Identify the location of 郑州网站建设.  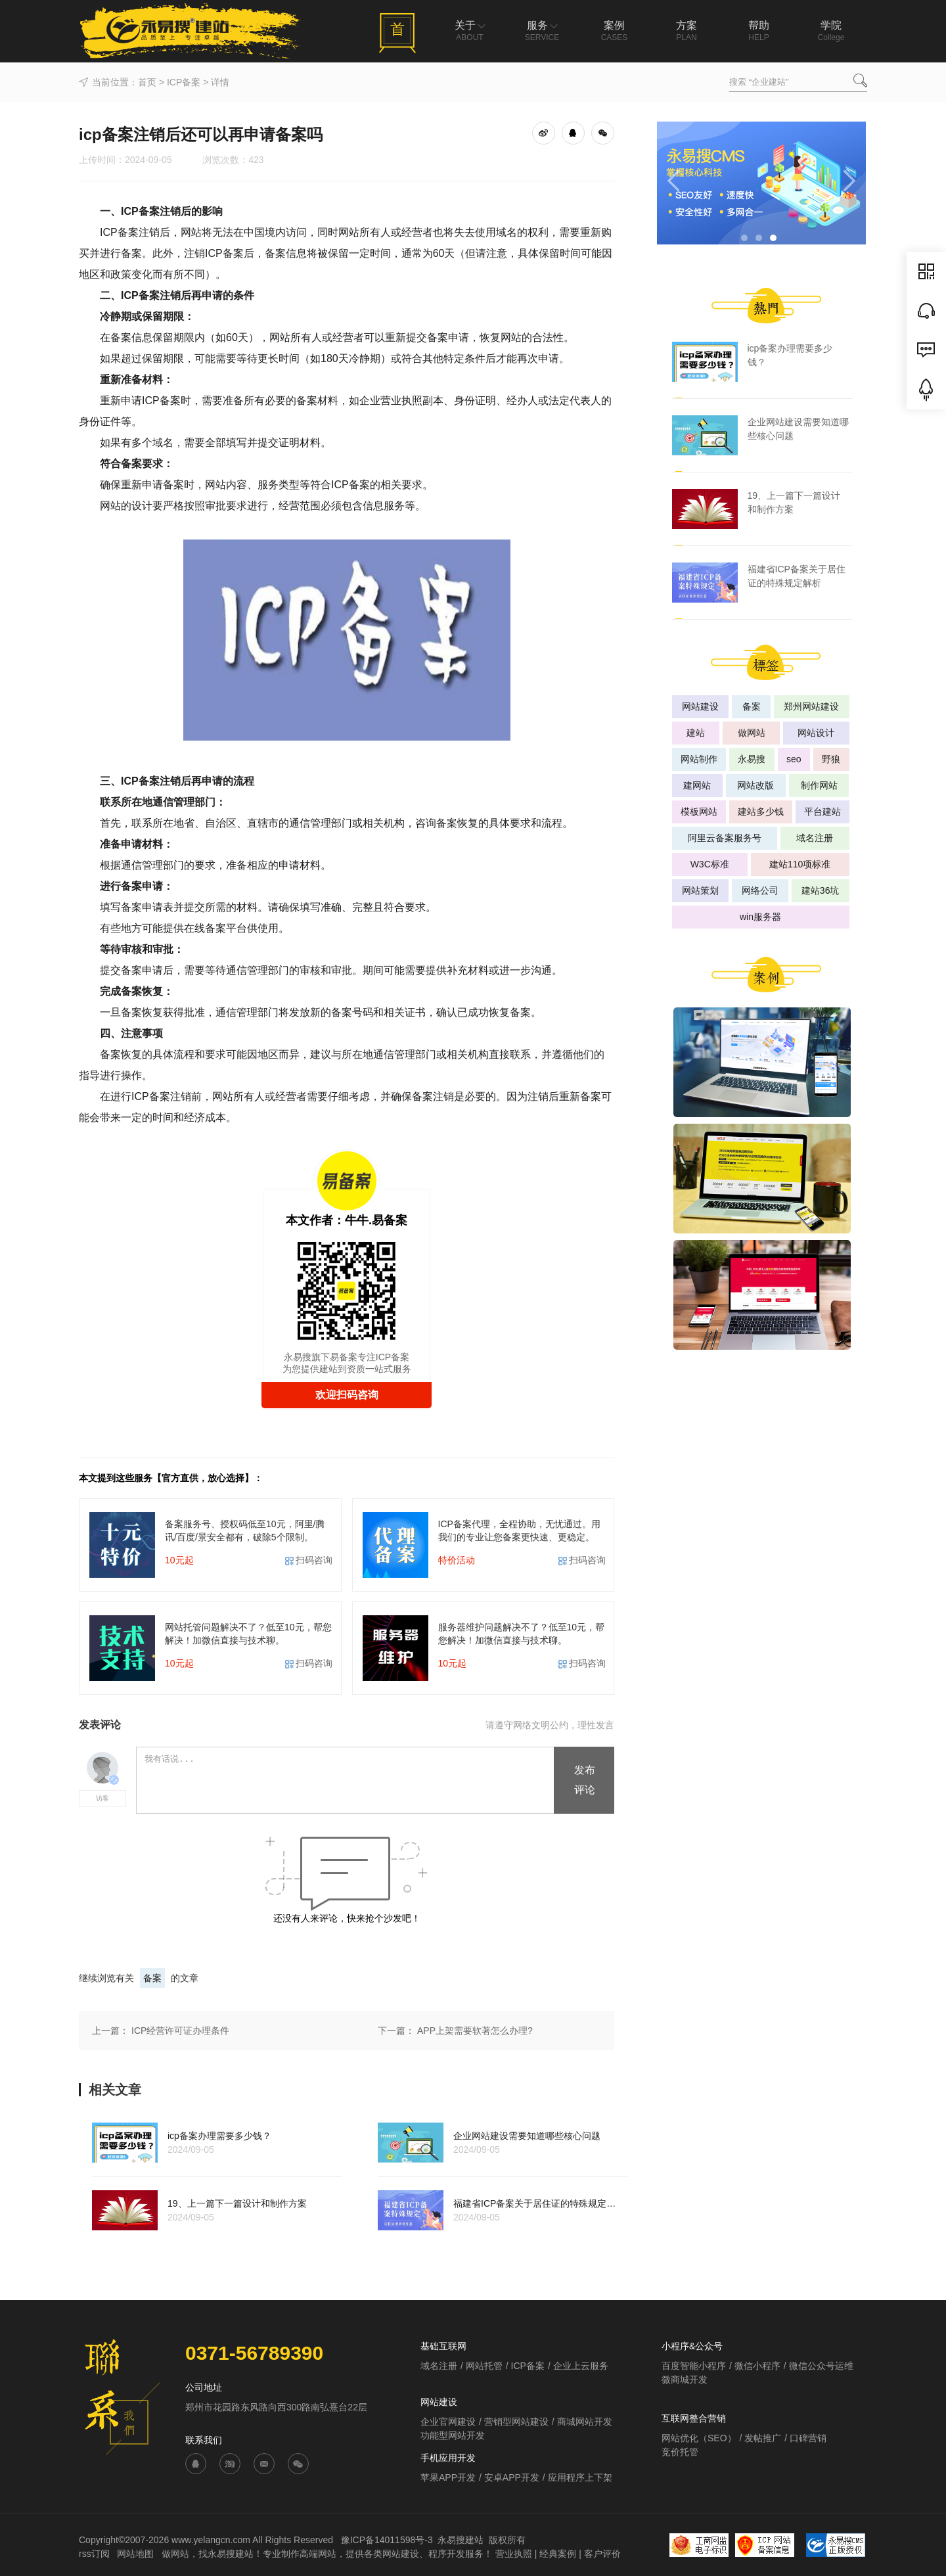
(811, 706).